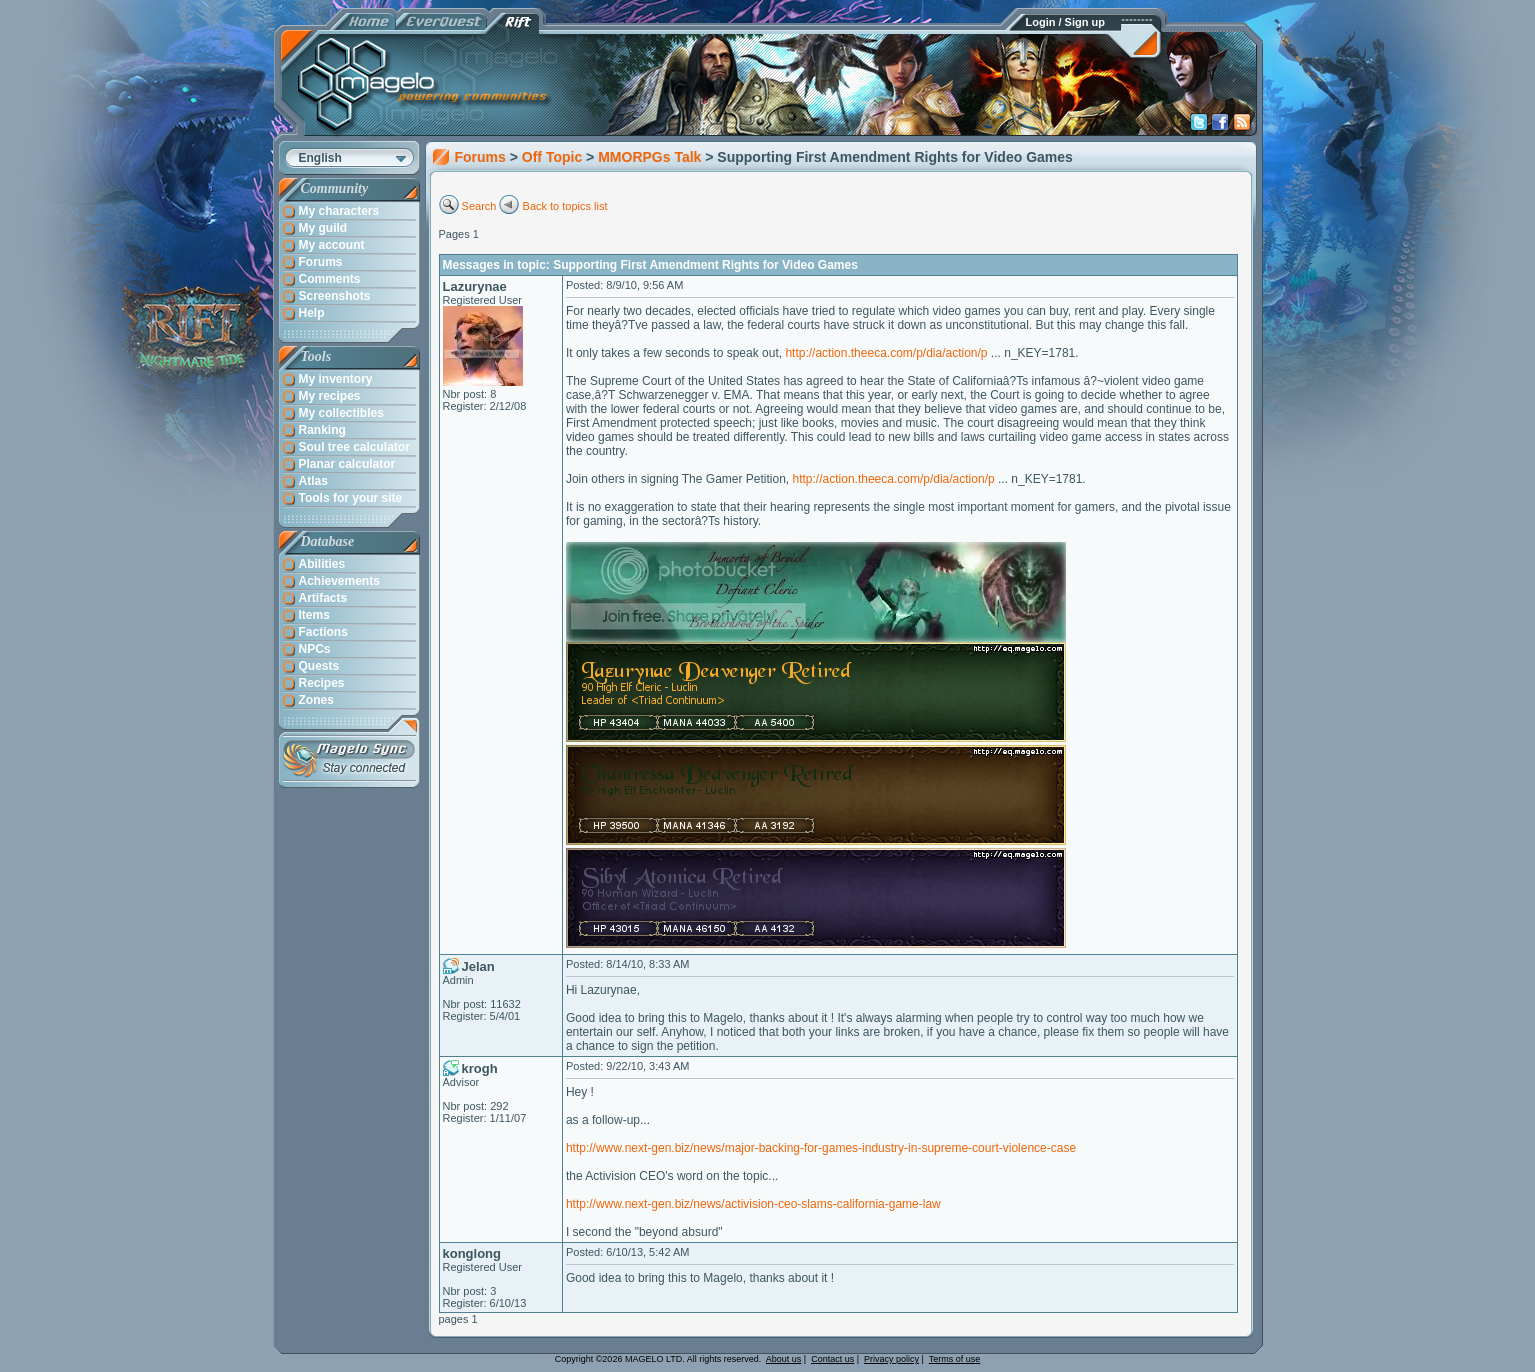 This screenshot has width=1535, height=1372. I want to click on About us, so click(784, 1359).